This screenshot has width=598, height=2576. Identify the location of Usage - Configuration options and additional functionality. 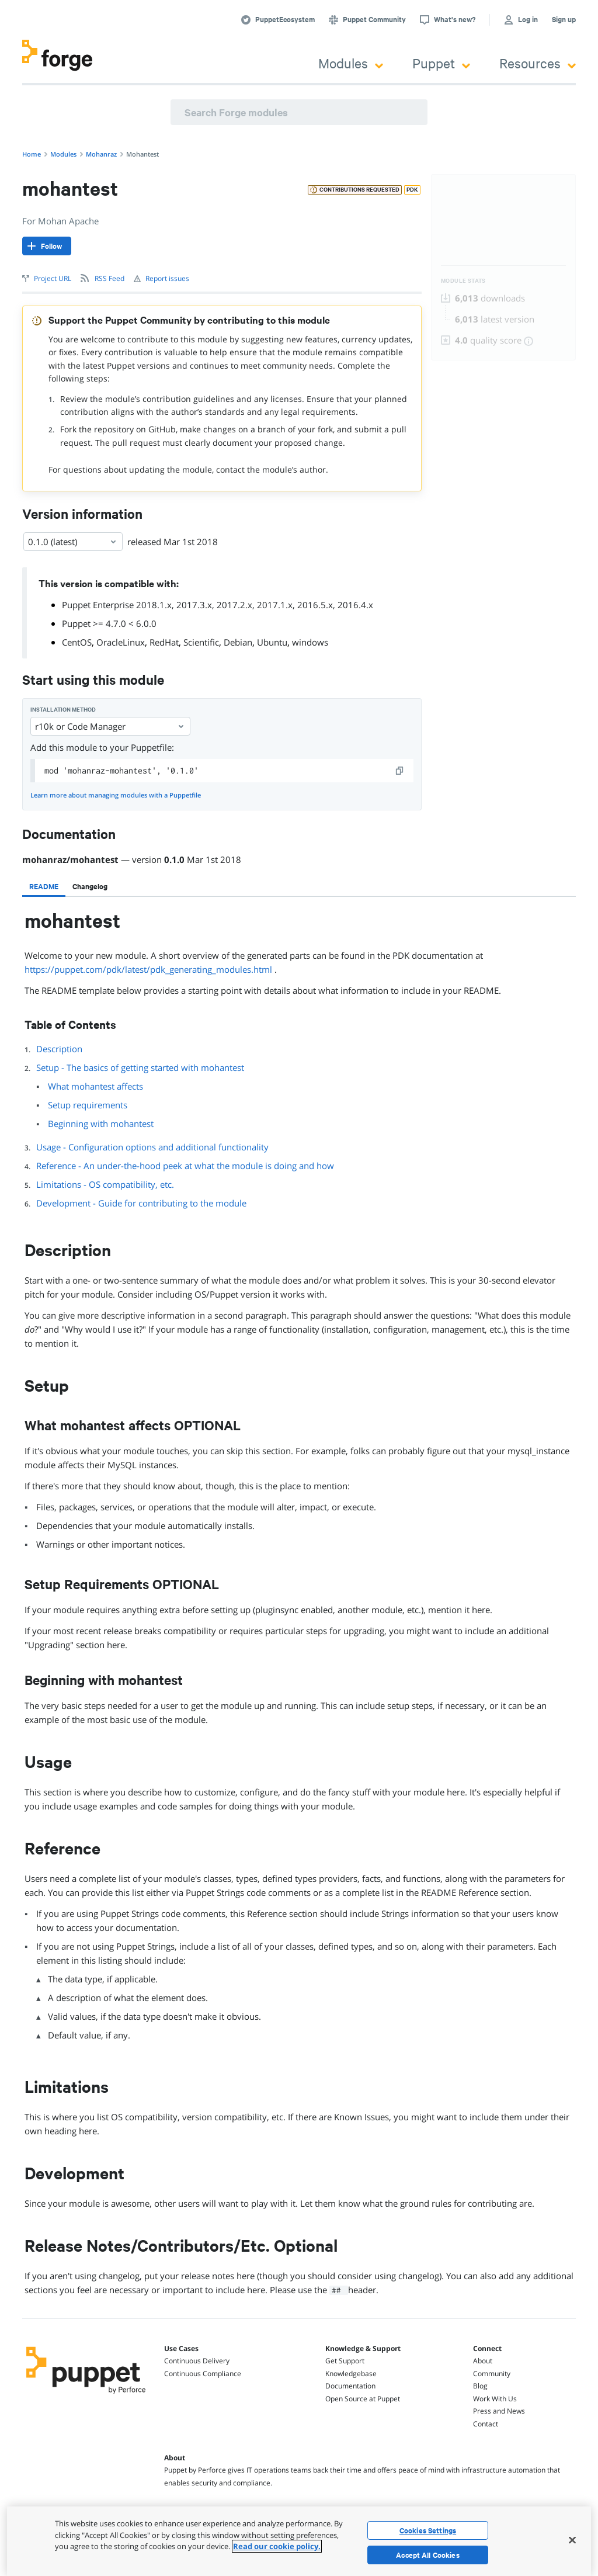
(152, 1147).